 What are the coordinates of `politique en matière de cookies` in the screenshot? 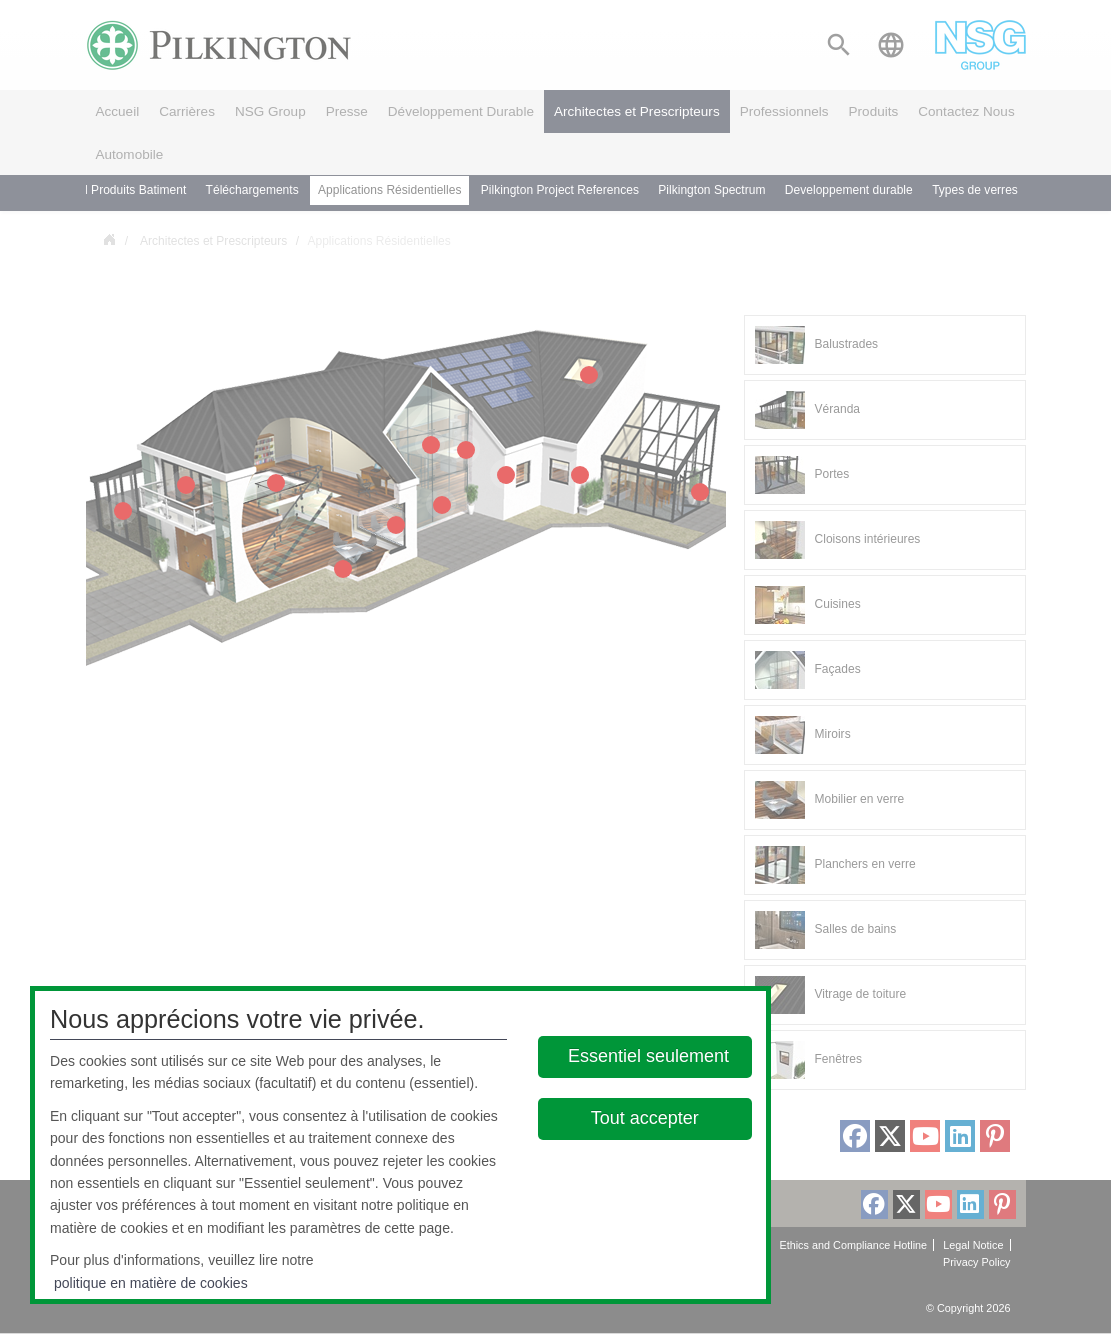 It's located at (151, 1283).